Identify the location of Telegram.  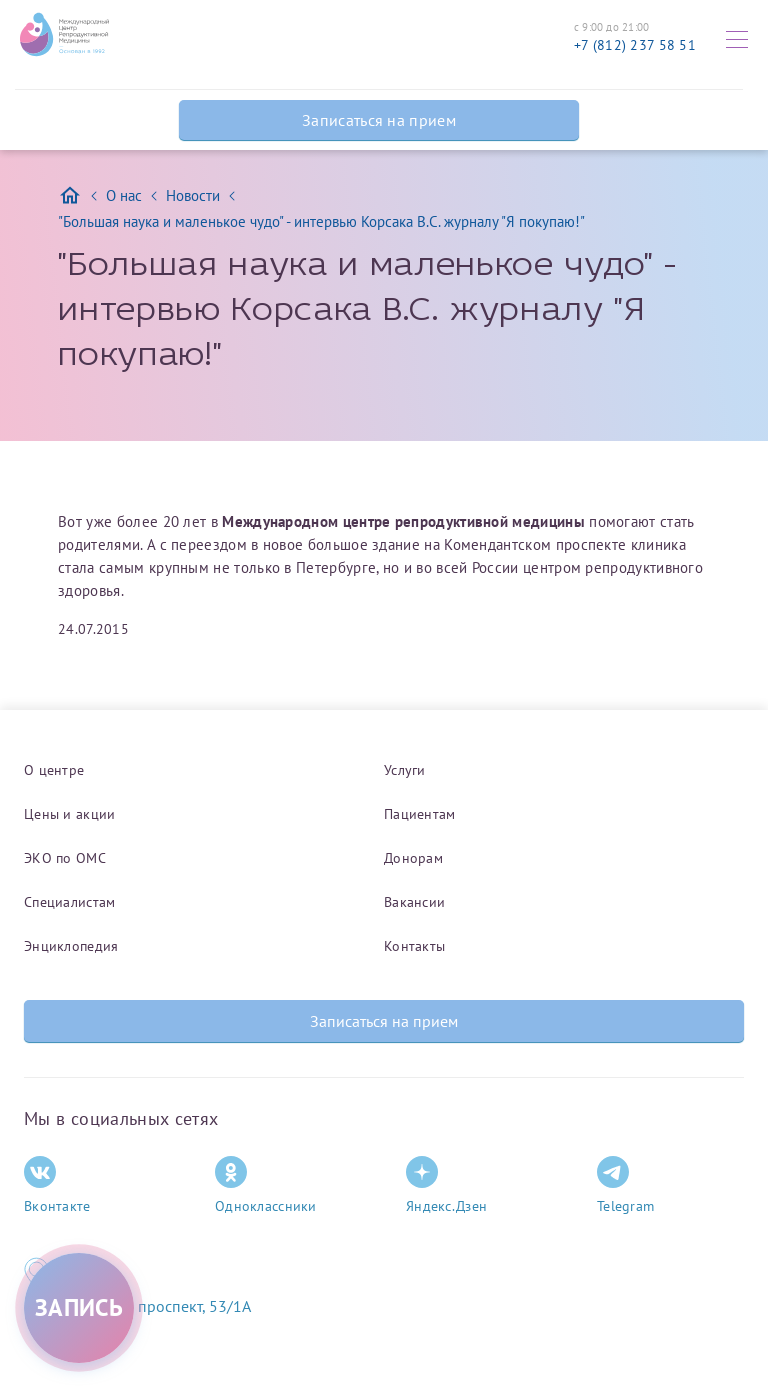
(625, 1185).